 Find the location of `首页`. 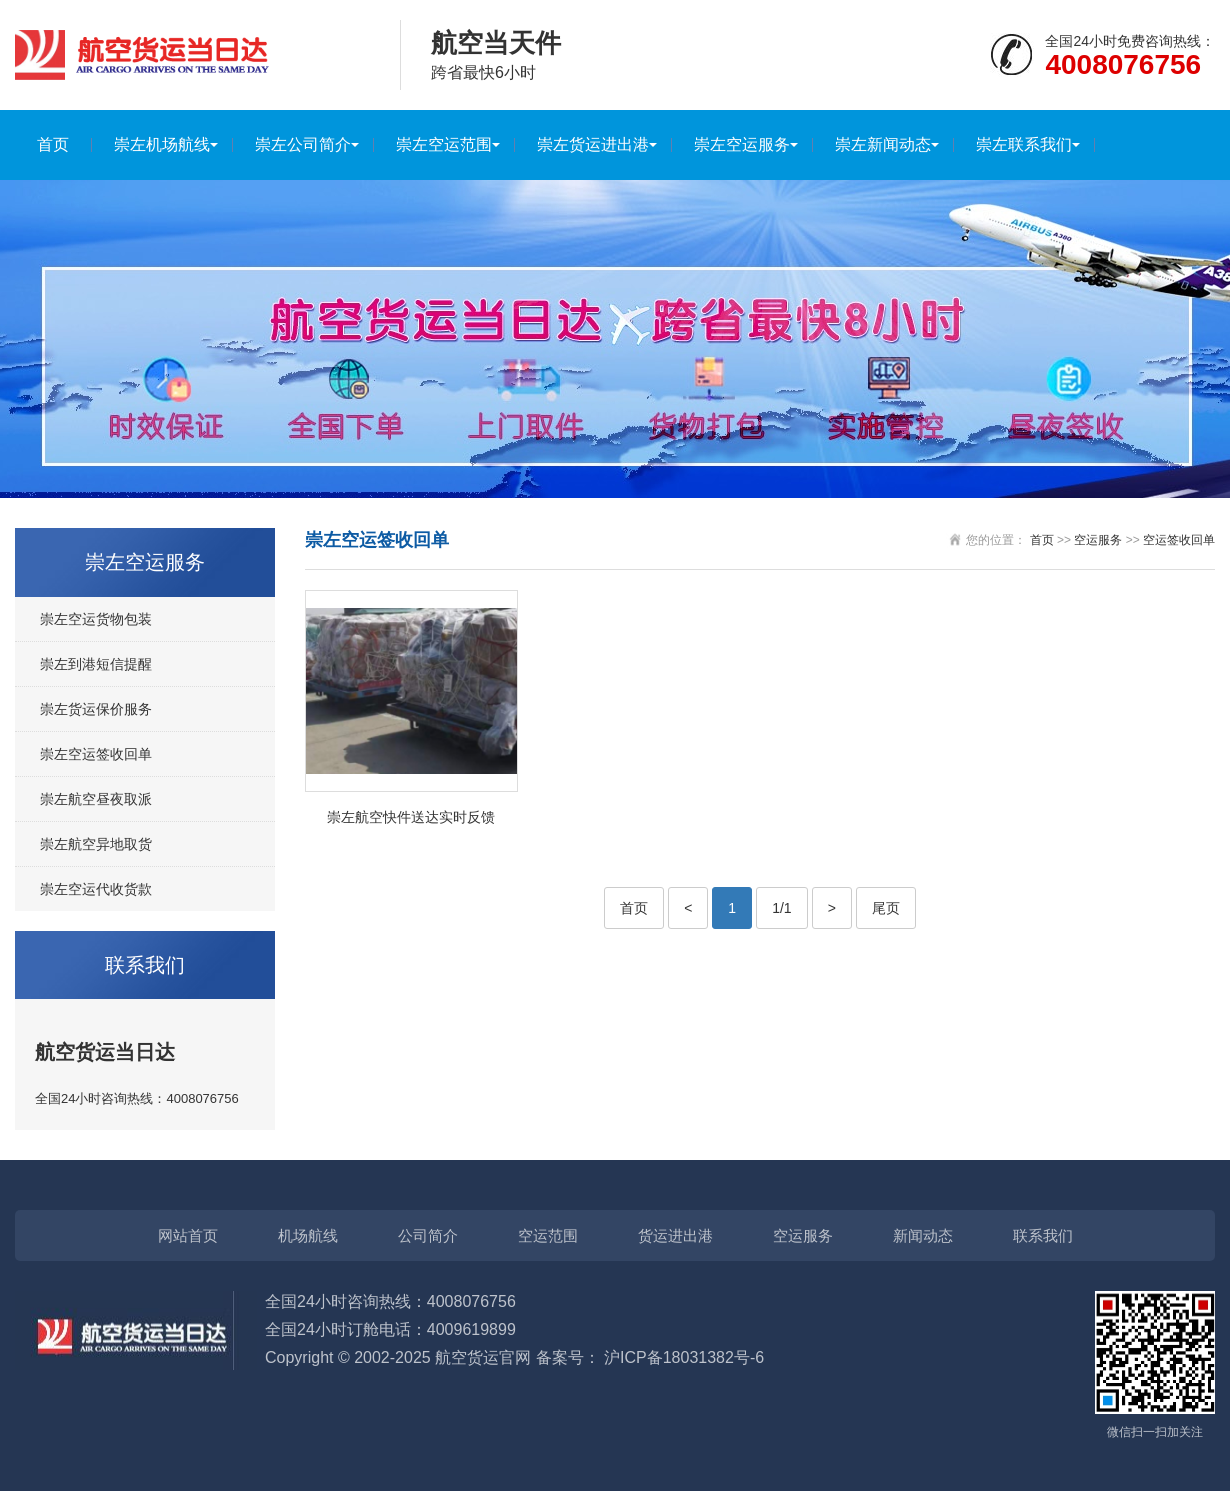

首页 is located at coordinates (53, 144).